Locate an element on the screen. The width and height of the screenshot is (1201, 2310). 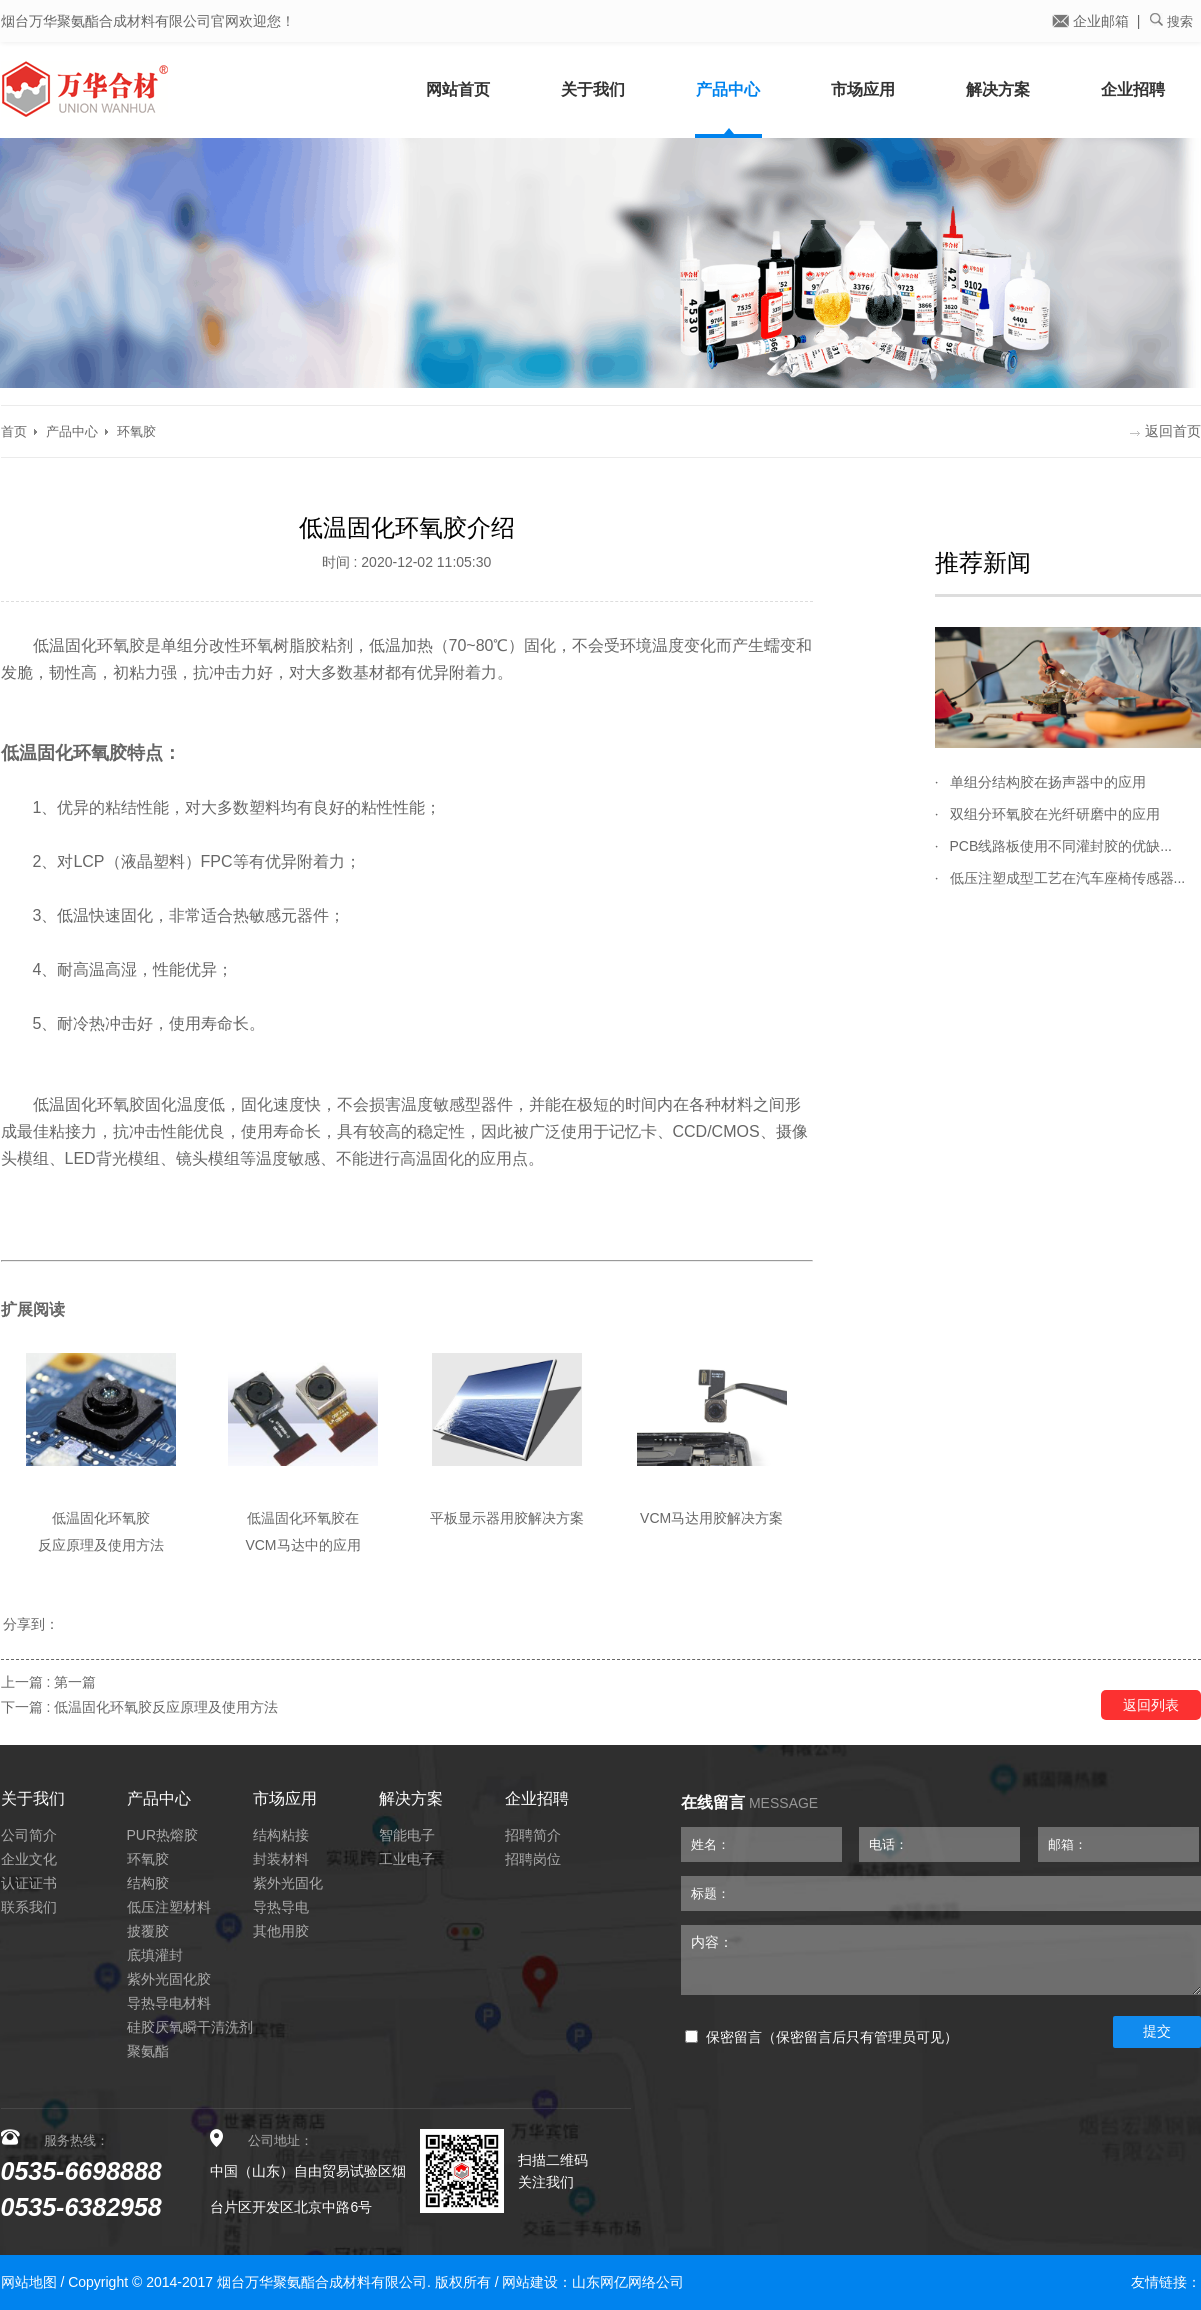
关于我们 is located at coordinates (593, 89).